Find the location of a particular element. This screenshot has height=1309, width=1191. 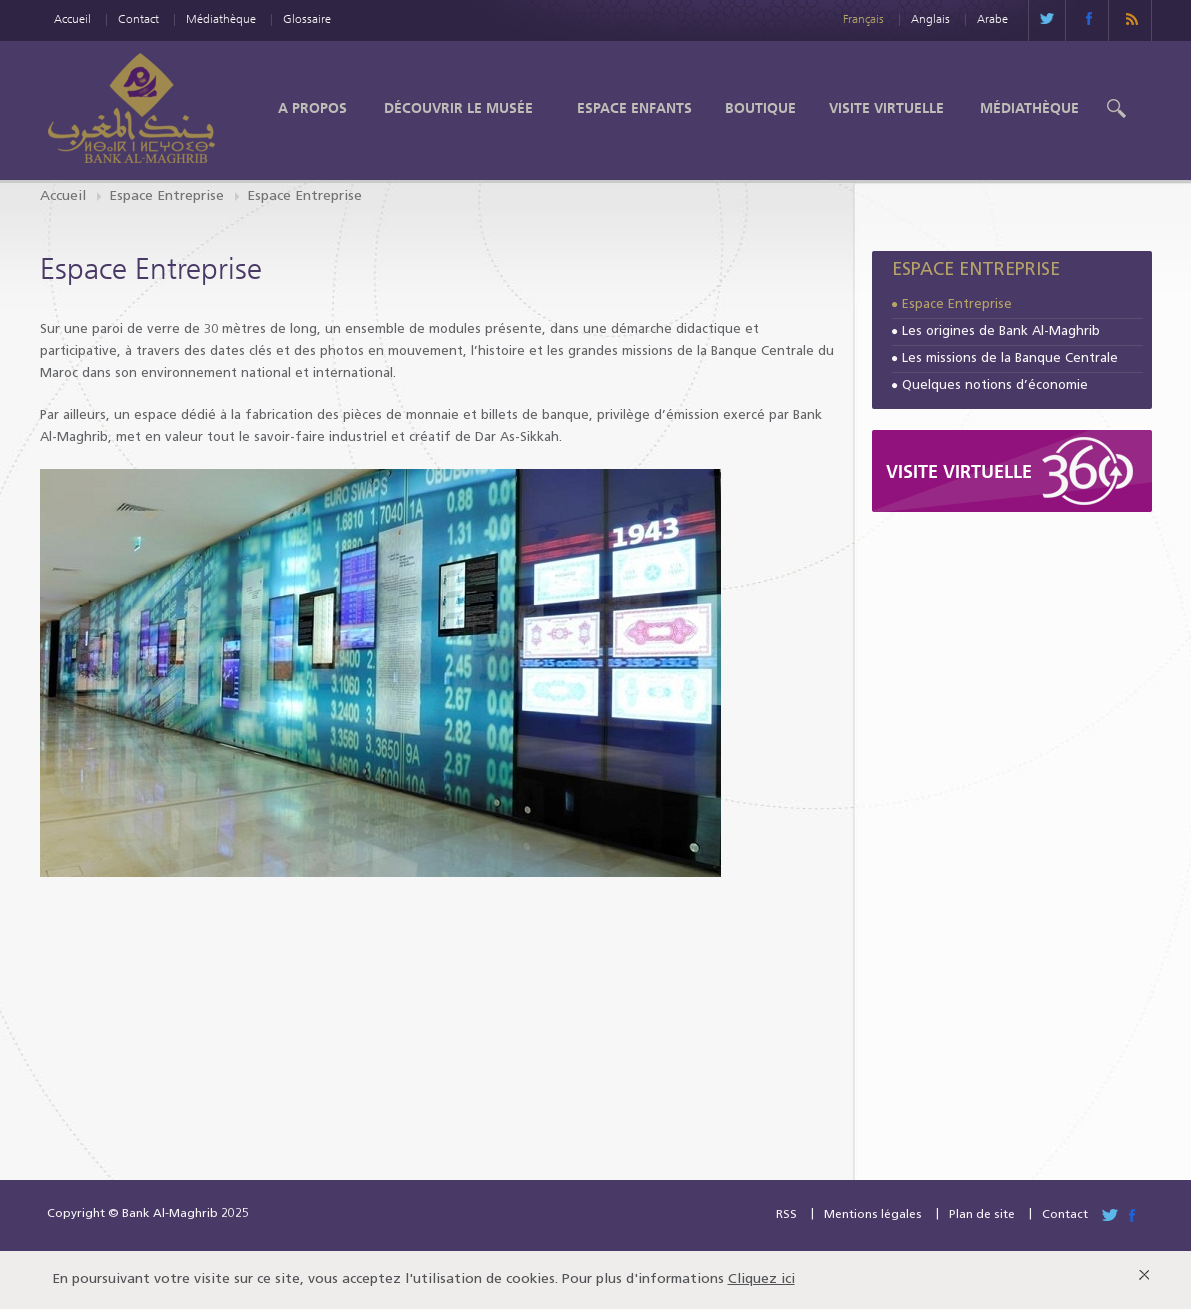

A propos is located at coordinates (312, 108).